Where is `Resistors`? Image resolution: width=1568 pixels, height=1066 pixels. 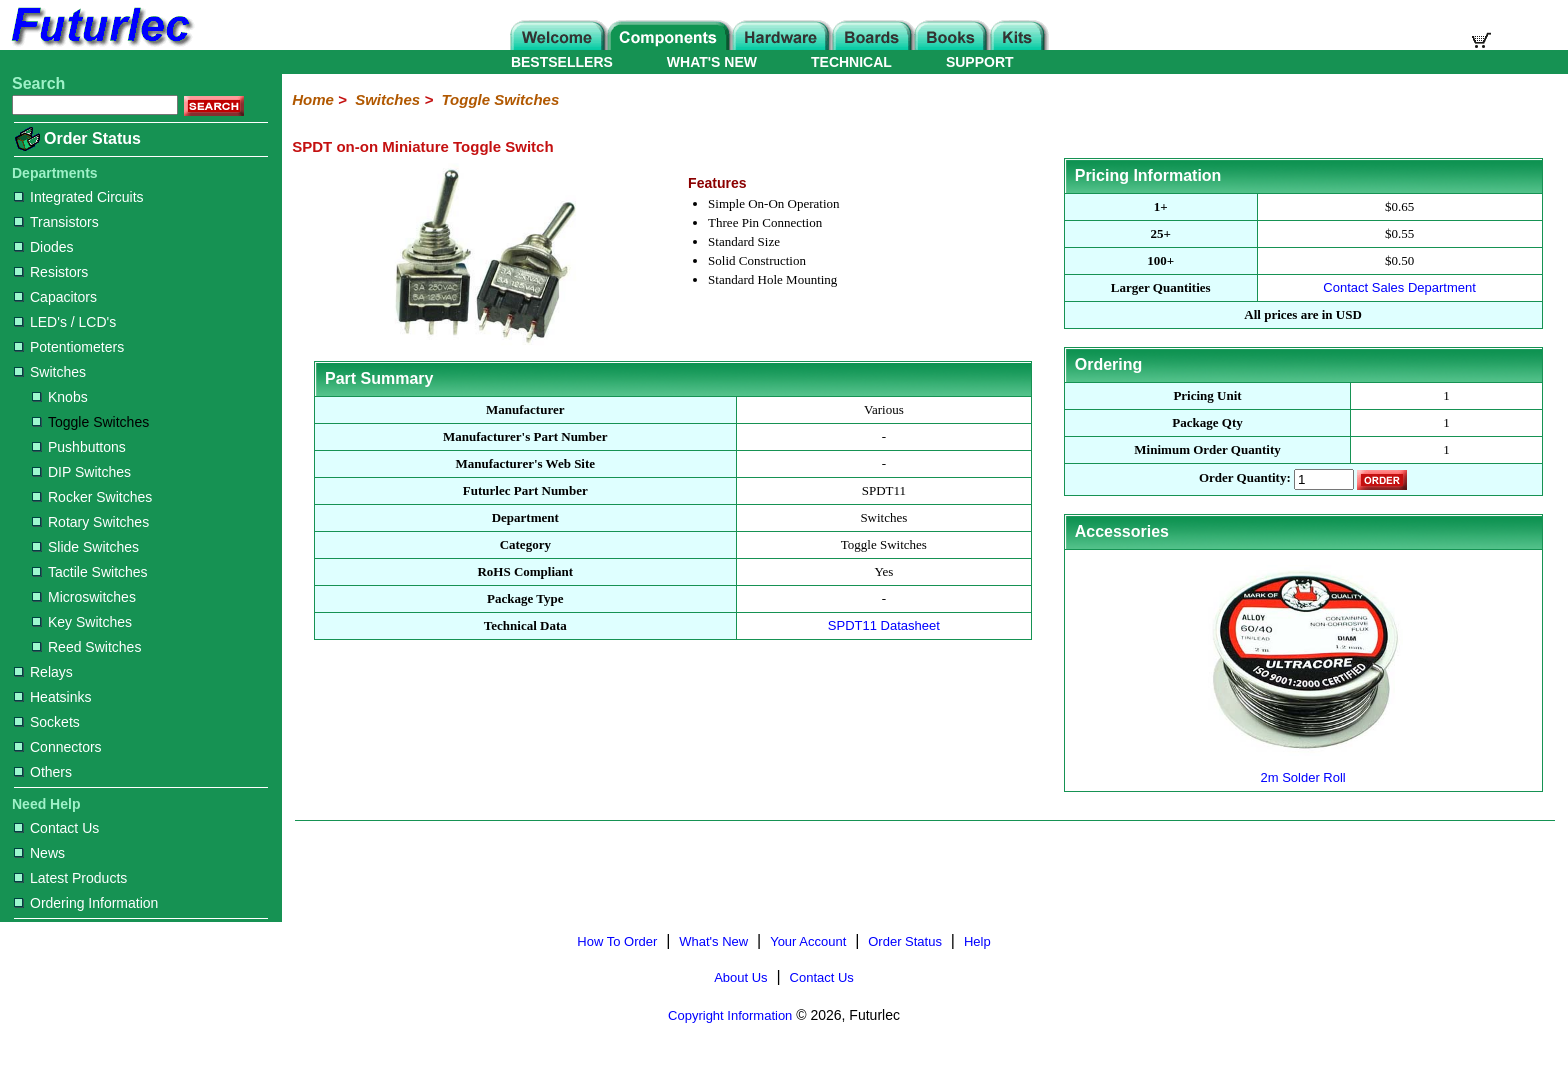 Resistors is located at coordinates (51, 272).